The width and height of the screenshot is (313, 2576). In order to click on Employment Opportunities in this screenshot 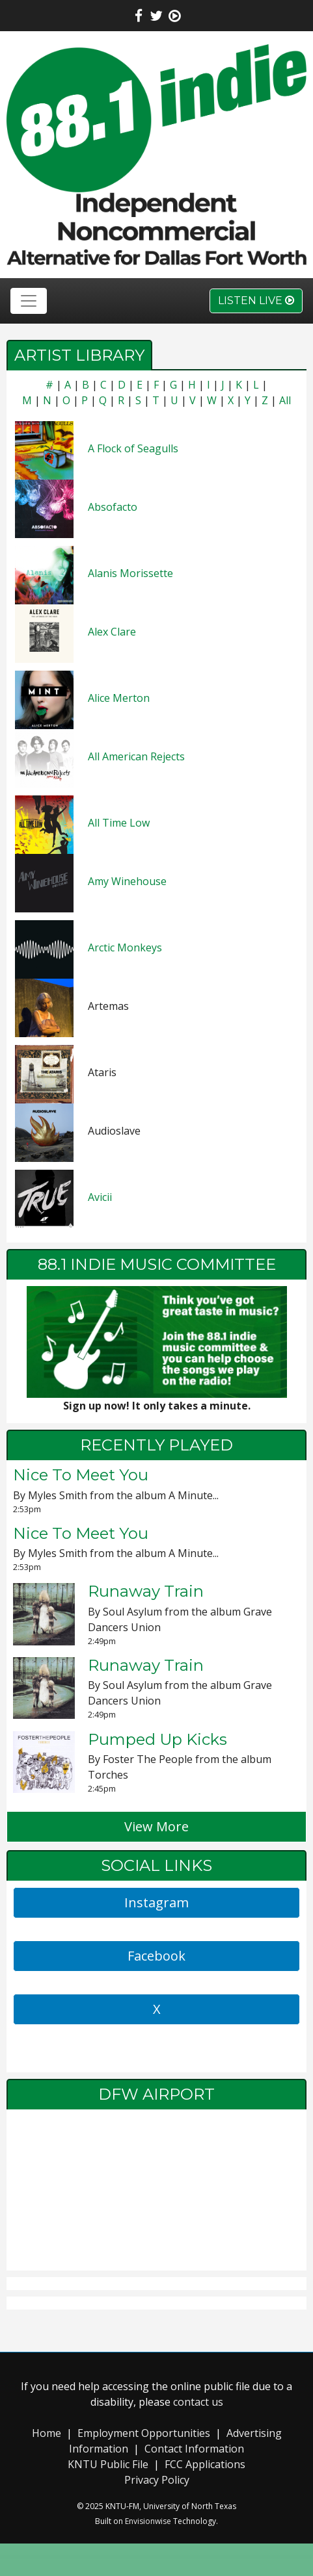, I will do `click(143, 2433)`.